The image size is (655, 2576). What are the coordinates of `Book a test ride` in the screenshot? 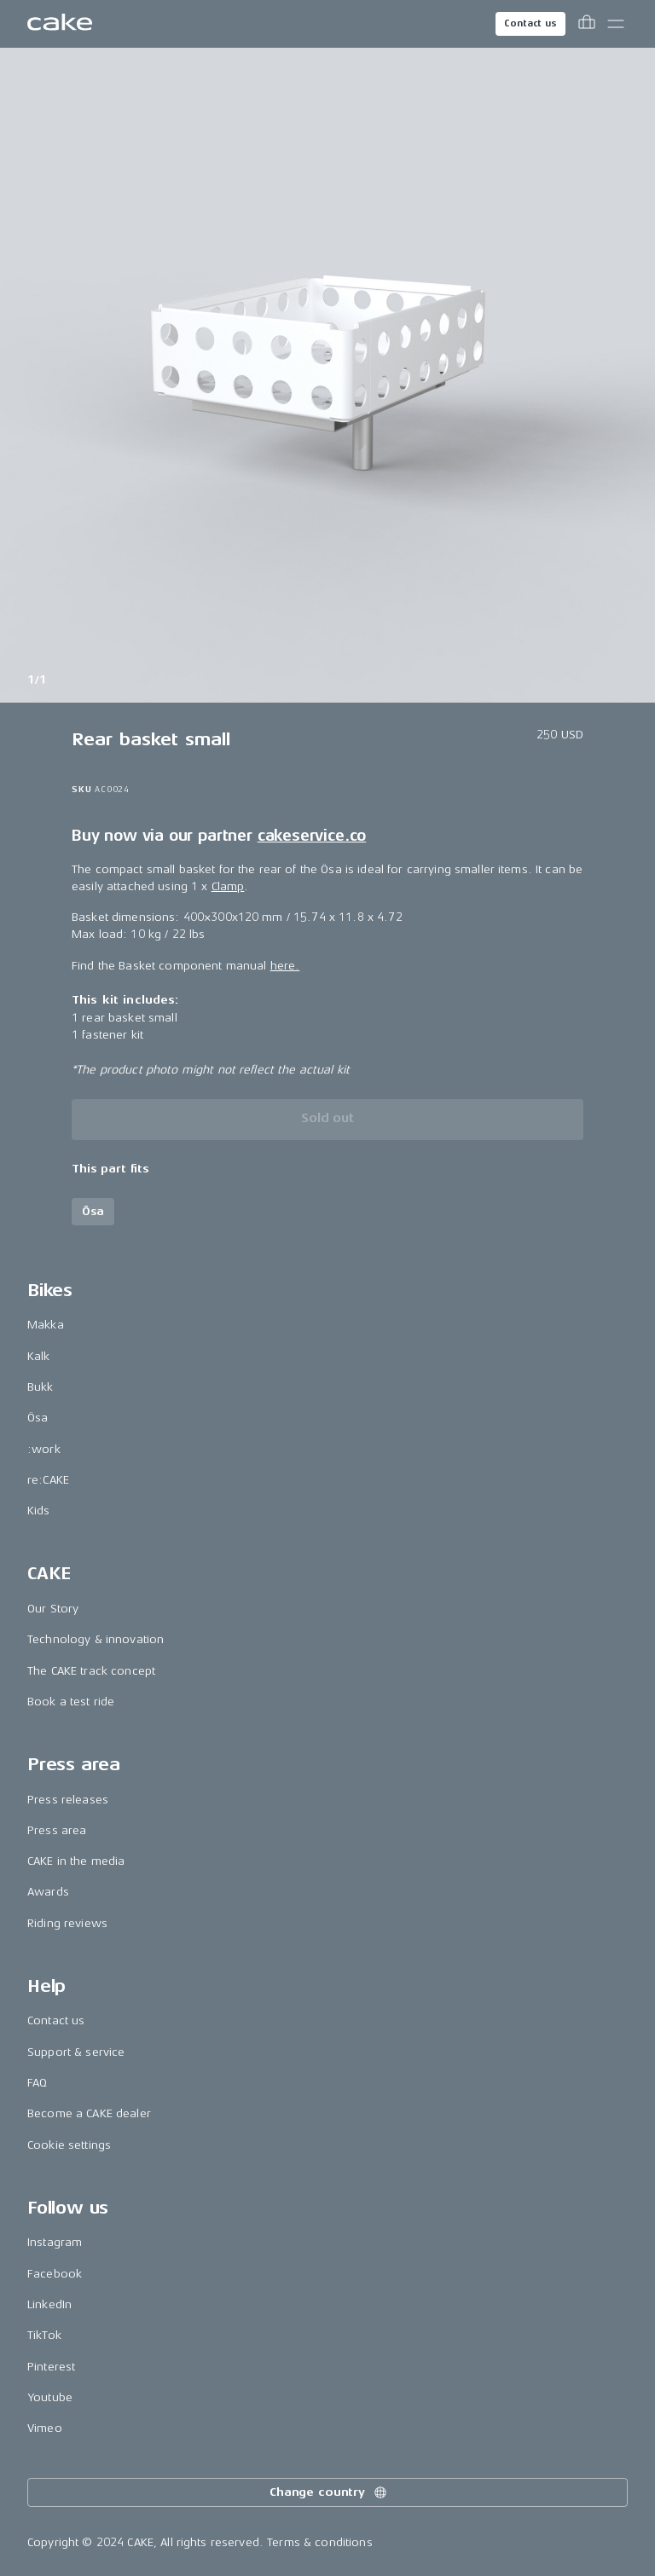 It's located at (70, 1701).